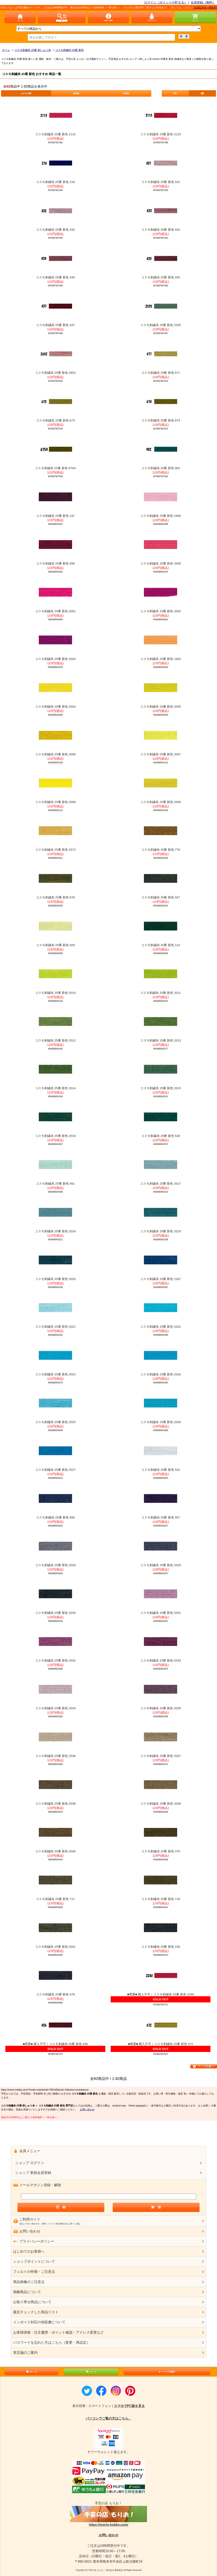 The width and height of the screenshot is (217, 2576). I want to click on コスモ刺繍糸 25番 新色 2029, so click(160, 1565).